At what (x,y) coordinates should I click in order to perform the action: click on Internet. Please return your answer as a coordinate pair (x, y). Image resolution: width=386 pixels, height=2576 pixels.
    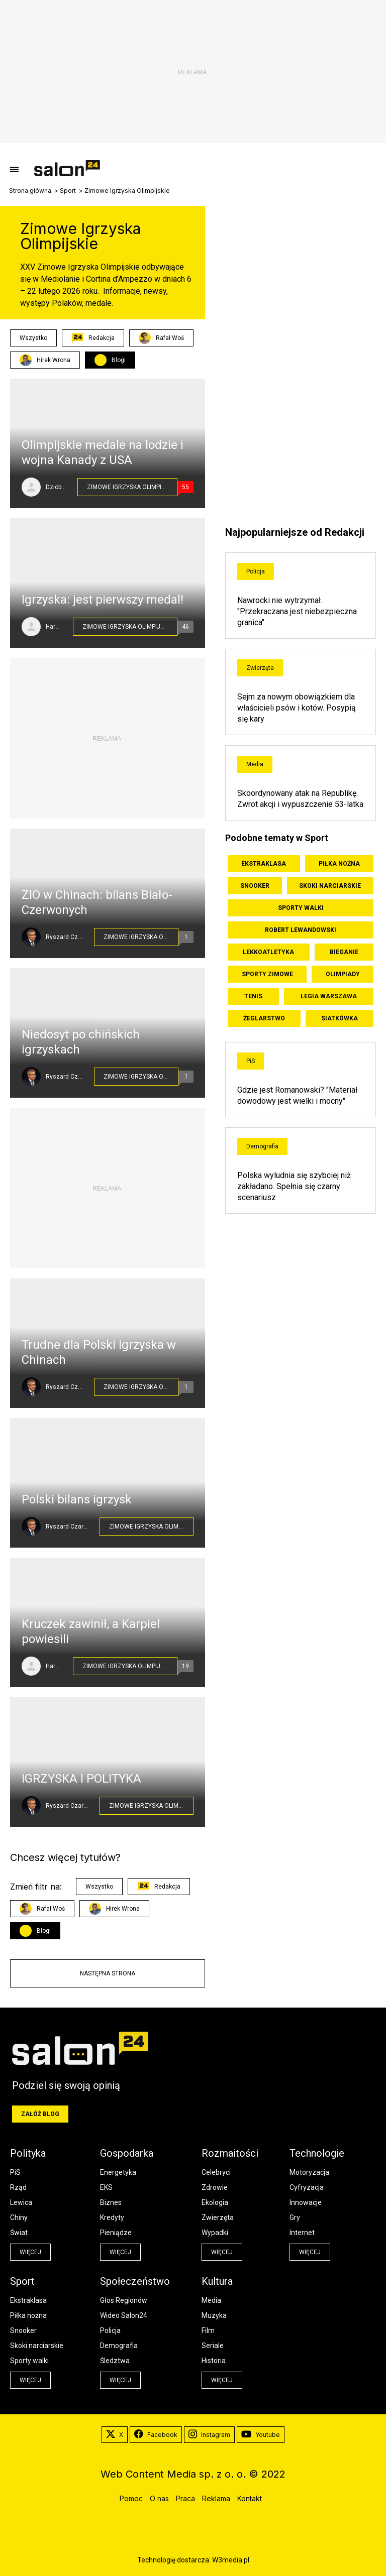
    Looking at the image, I should click on (302, 2233).